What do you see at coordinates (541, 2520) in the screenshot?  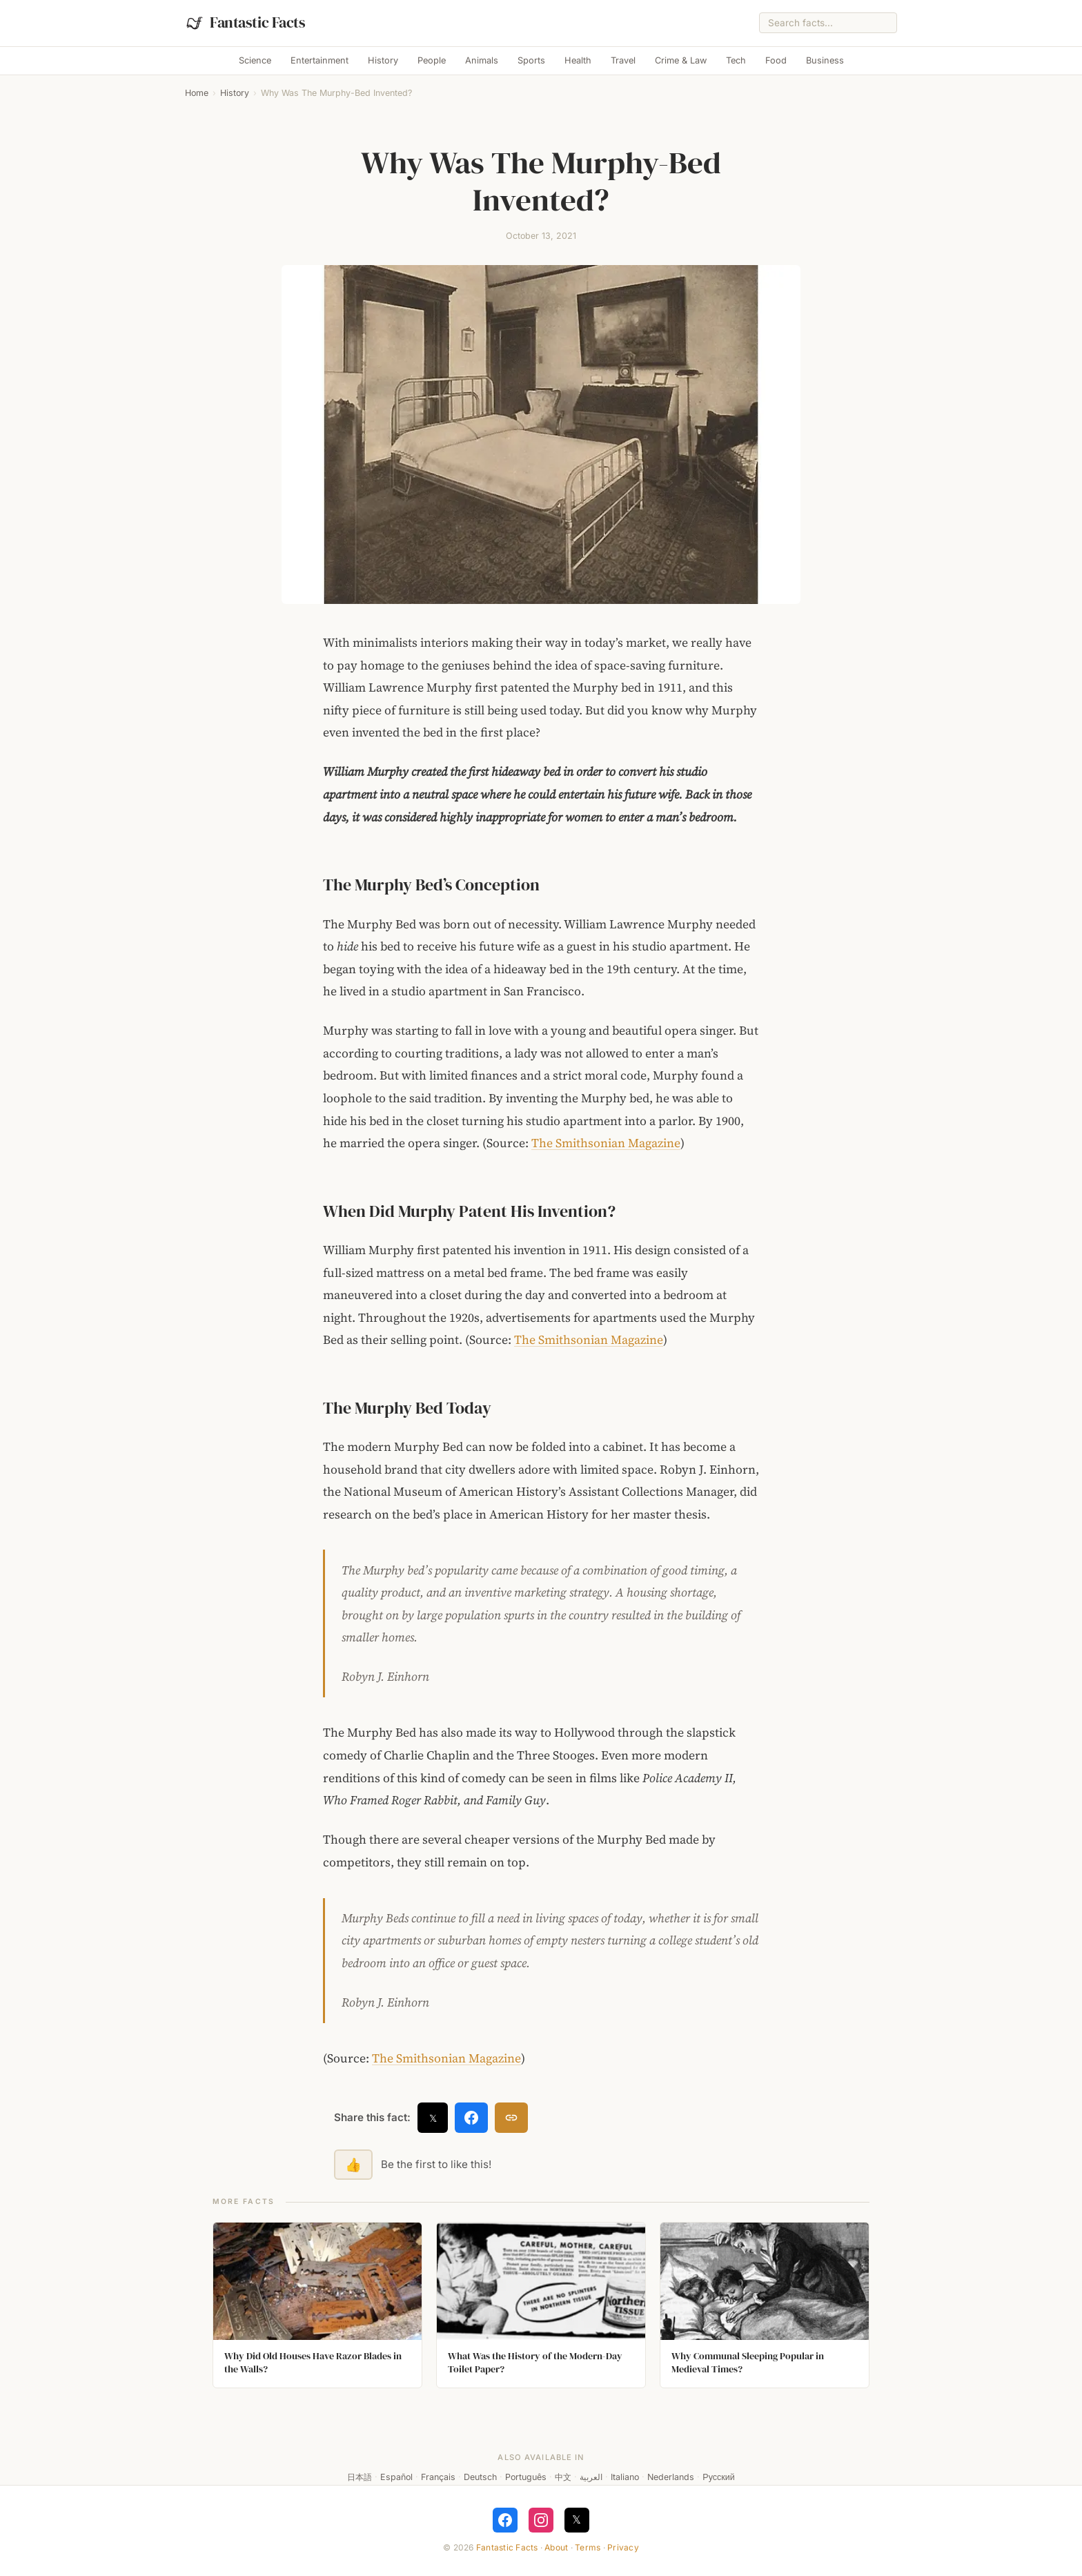 I see `[Follow on Instagram]` at bounding box center [541, 2520].